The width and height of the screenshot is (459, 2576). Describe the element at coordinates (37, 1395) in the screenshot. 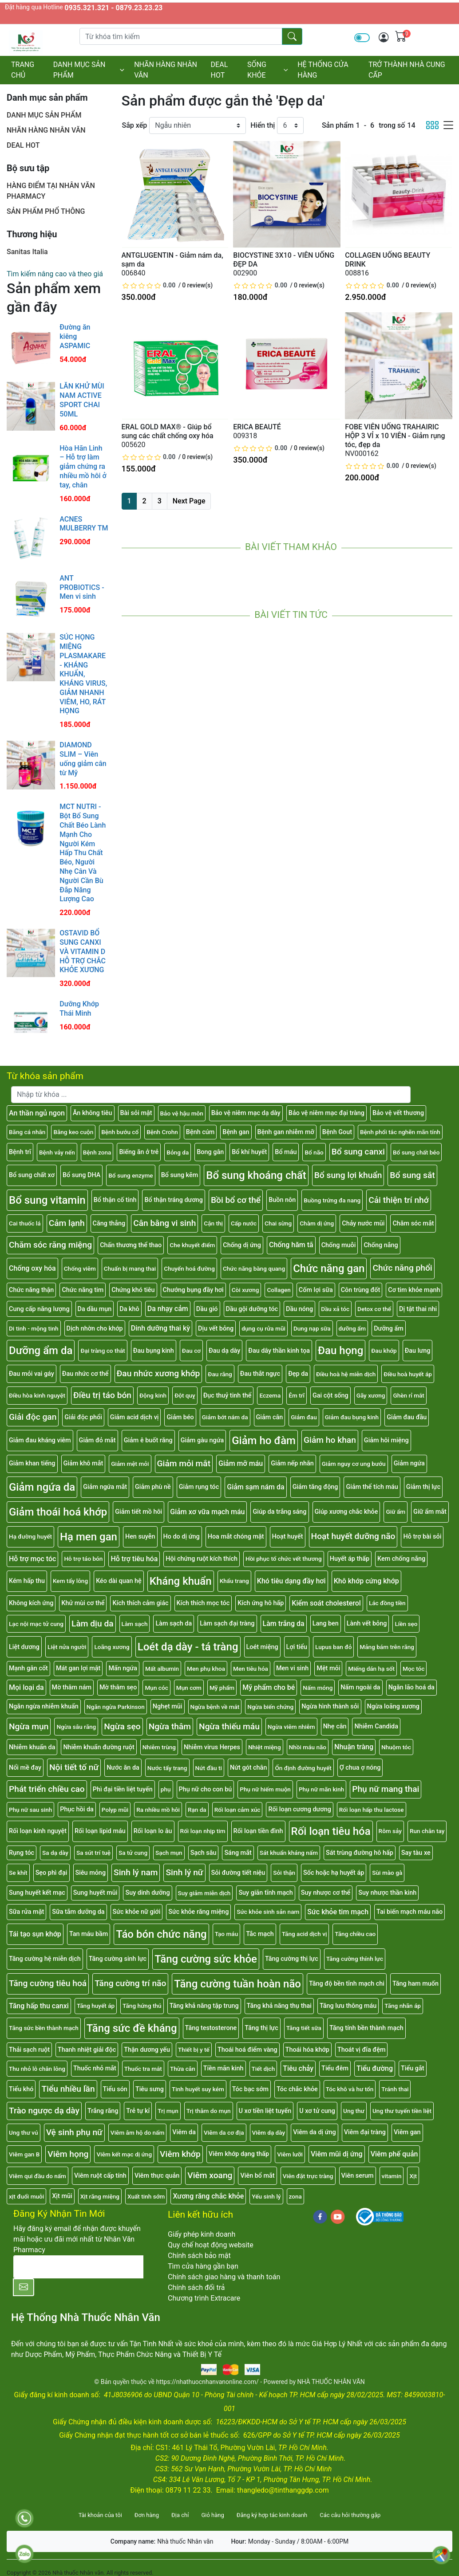

I see `Điều hòa kinh nguyệt` at that location.